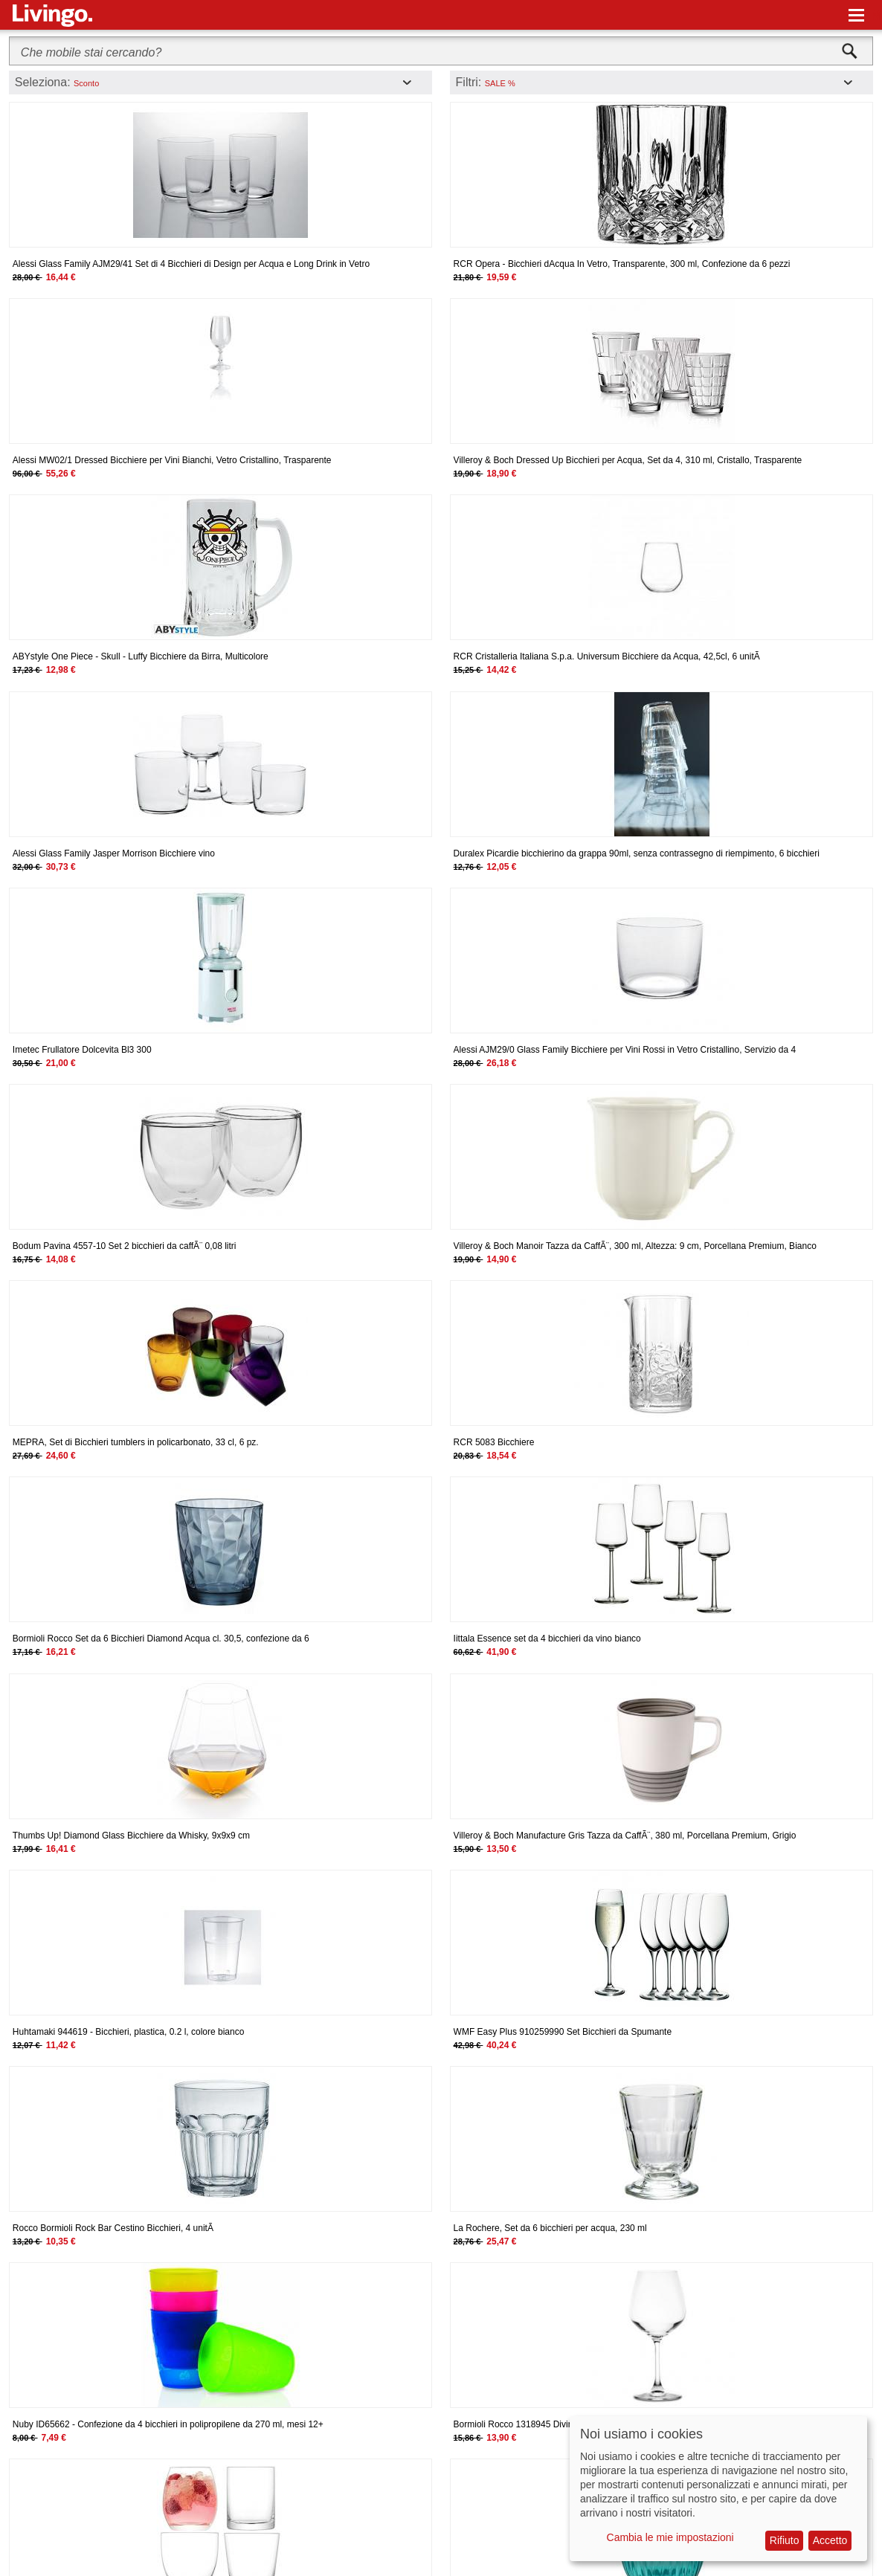 The height and width of the screenshot is (2576, 882). Describe the element at coordinates (830, 2540) in the screenshot. I see `Accetto` at that location.